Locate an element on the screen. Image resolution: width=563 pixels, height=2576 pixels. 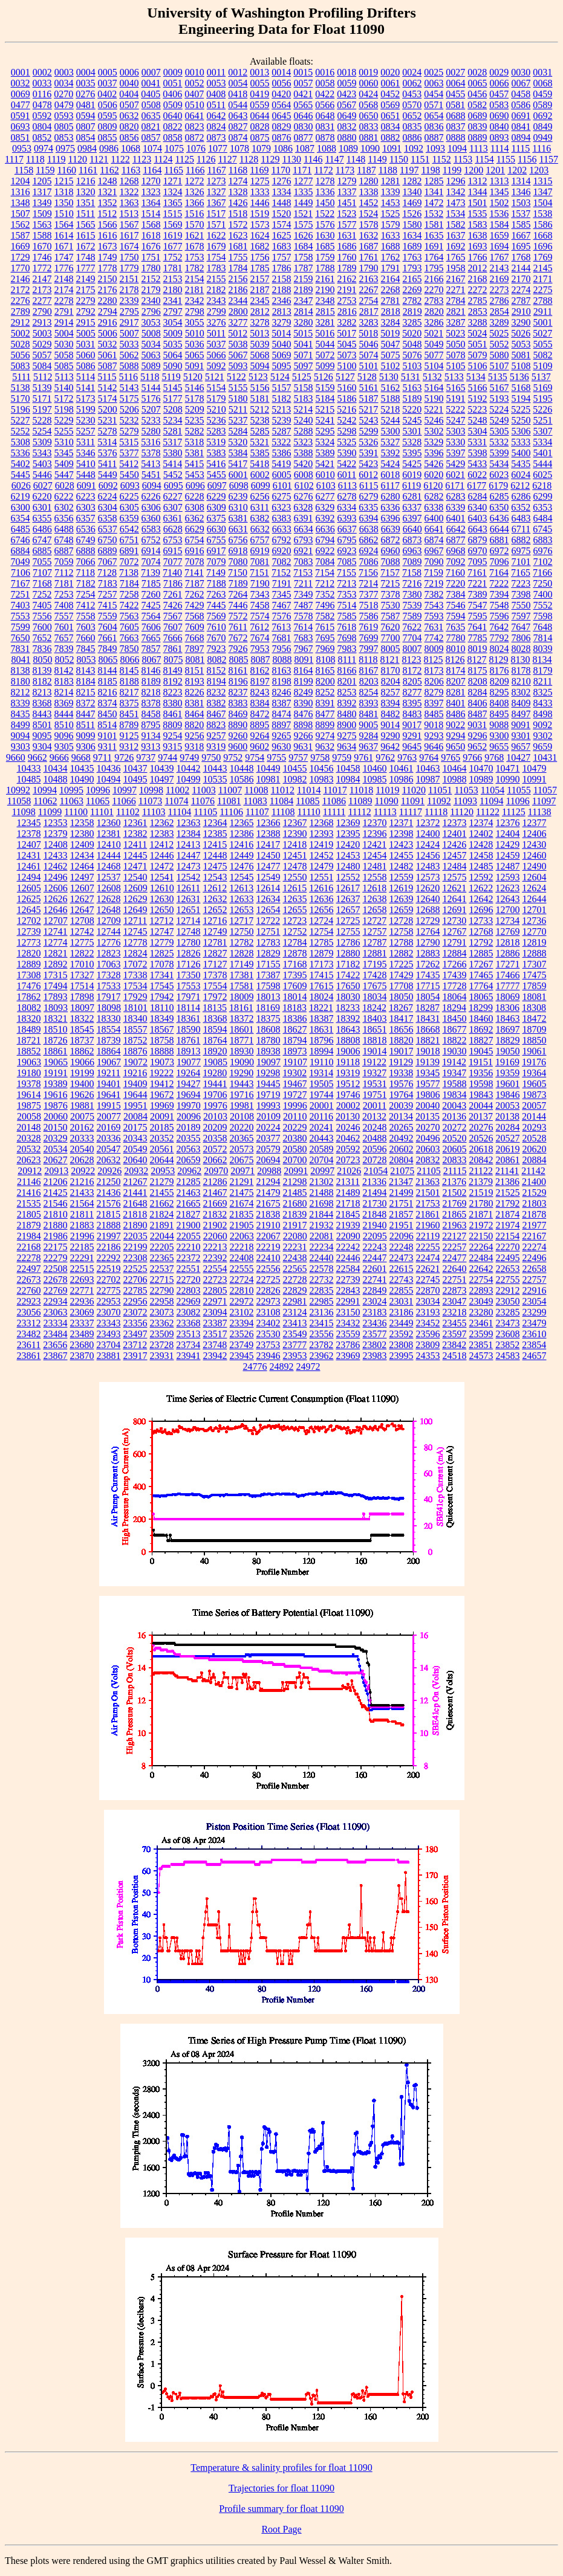
21501 is located at coordinates (428, 1192).